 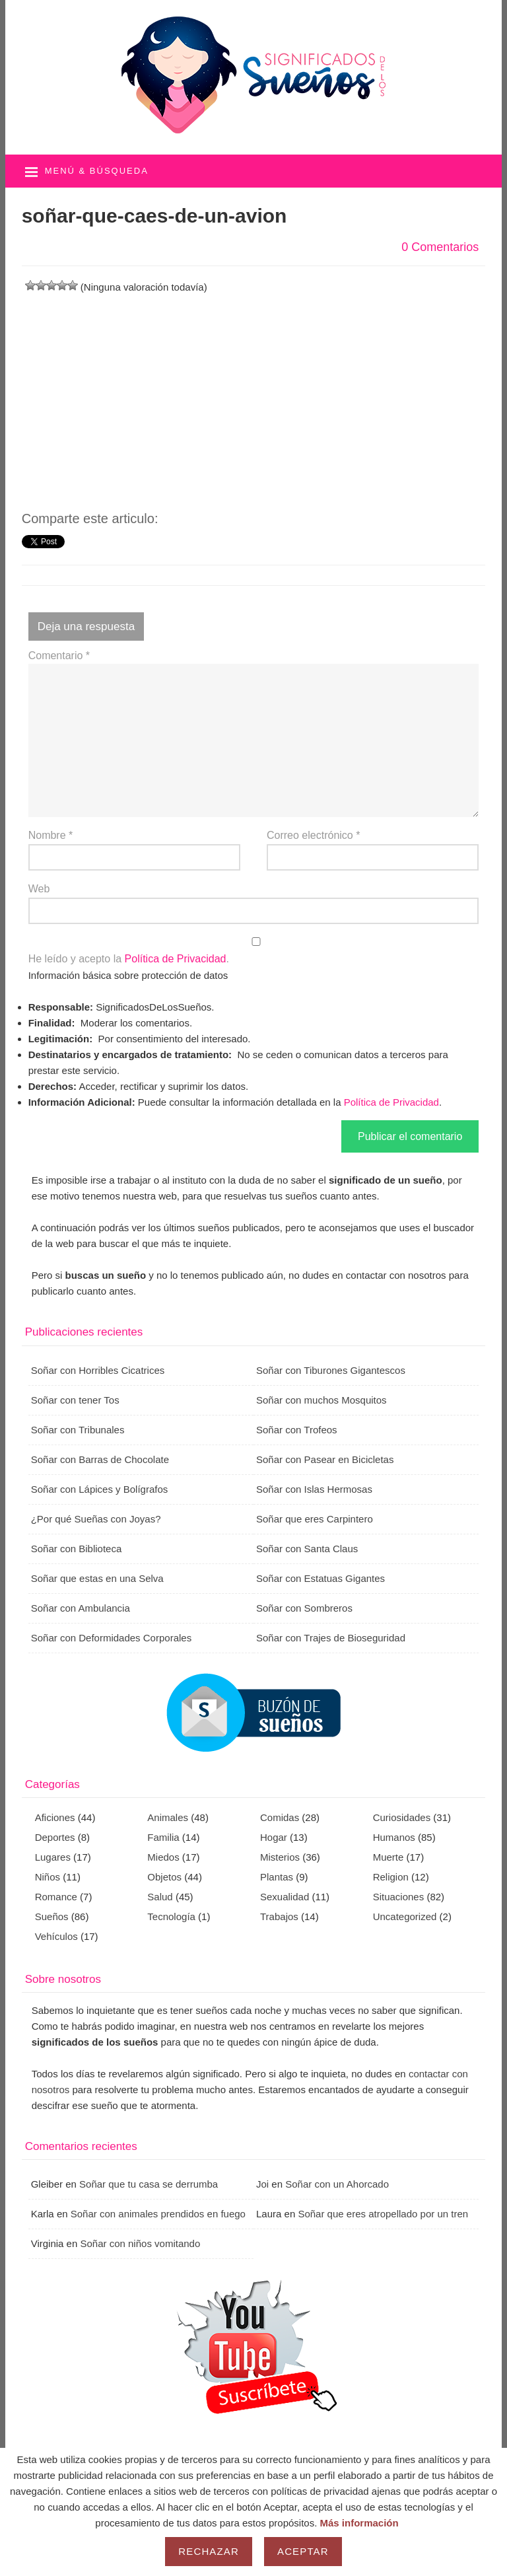 I want to click on Familia, so click(x=163, y=1837).